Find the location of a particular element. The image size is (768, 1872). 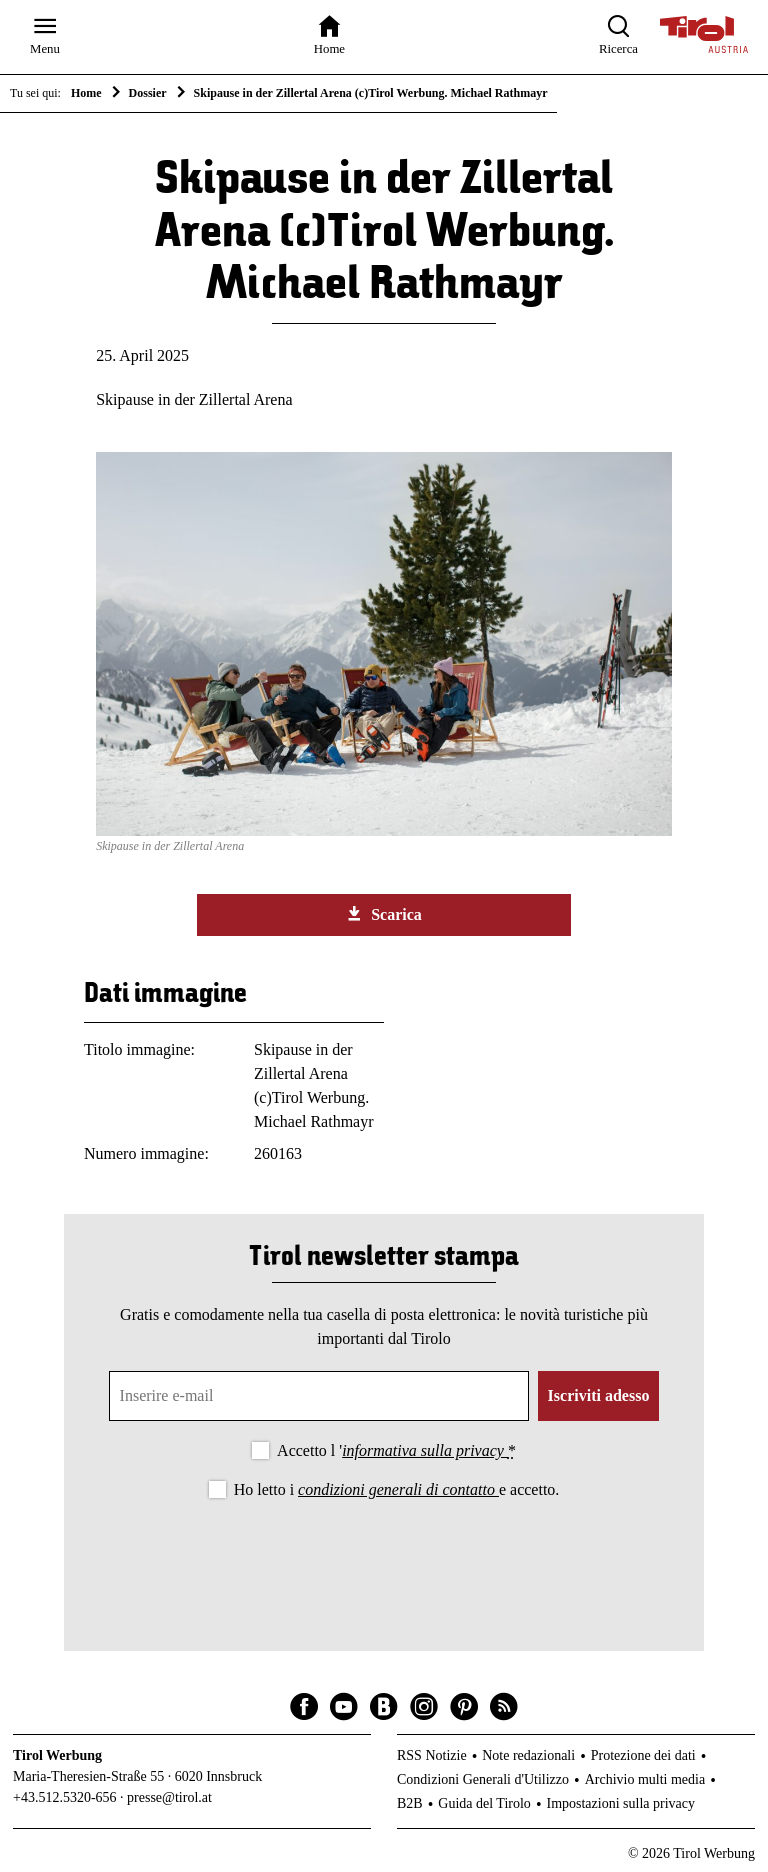

Iscriviti adesso is located at coordinates (599, 1395).